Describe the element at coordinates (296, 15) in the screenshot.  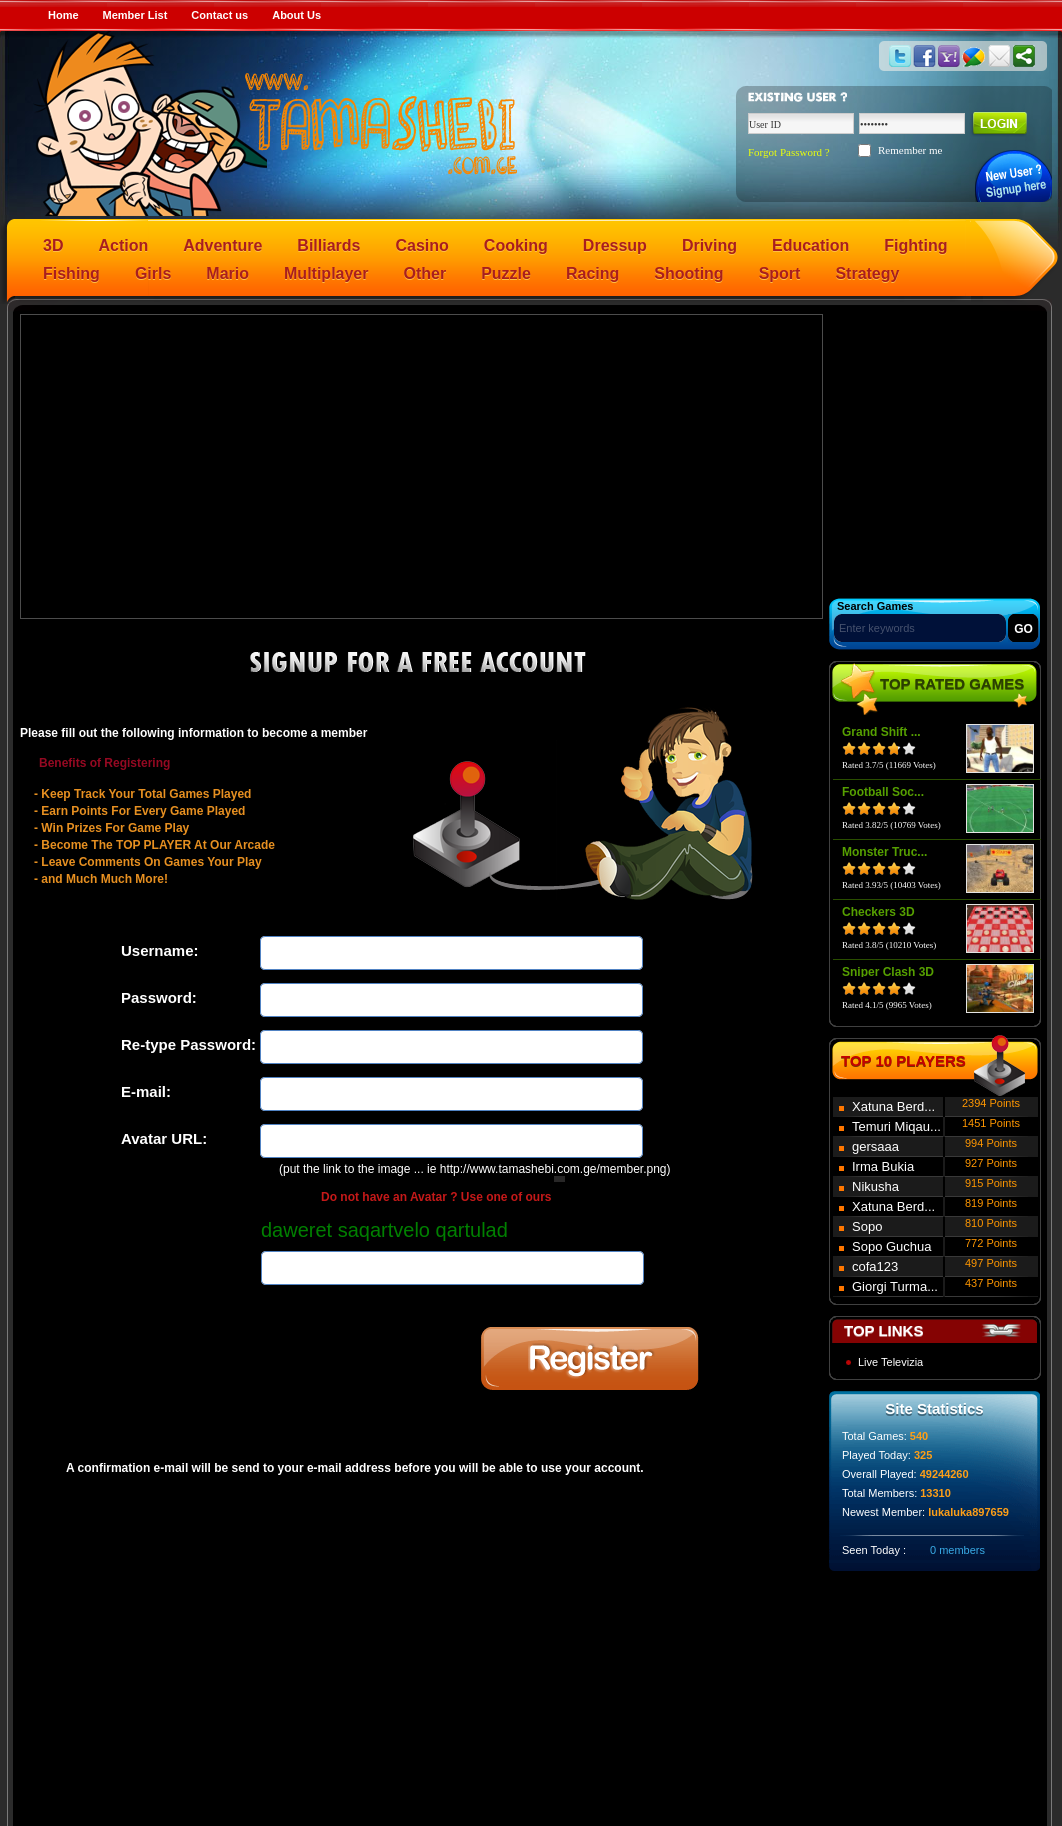
I see `About Us` at that location.